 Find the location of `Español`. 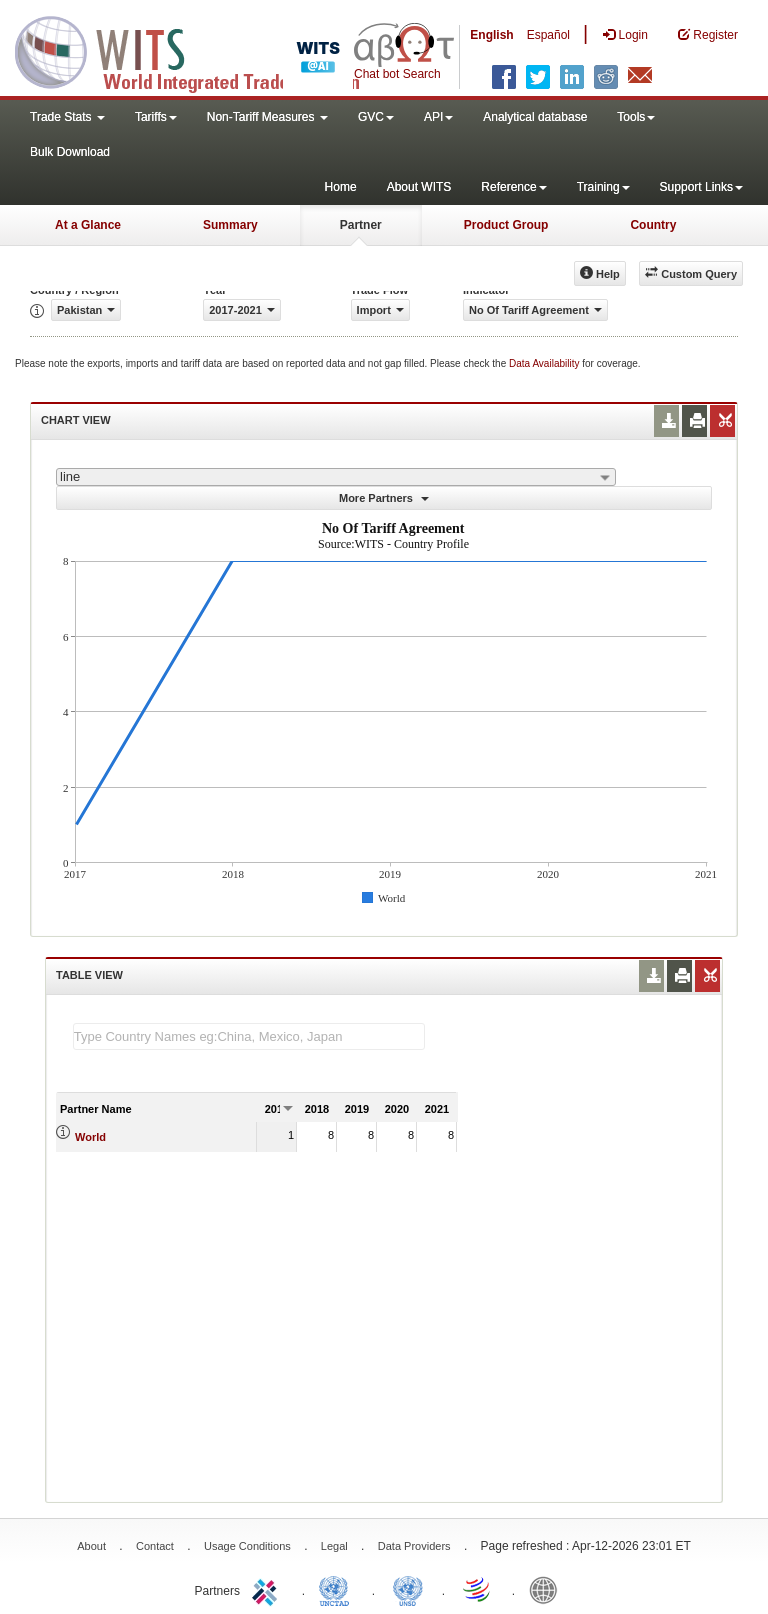

Español is located at coordinates (548, 35).